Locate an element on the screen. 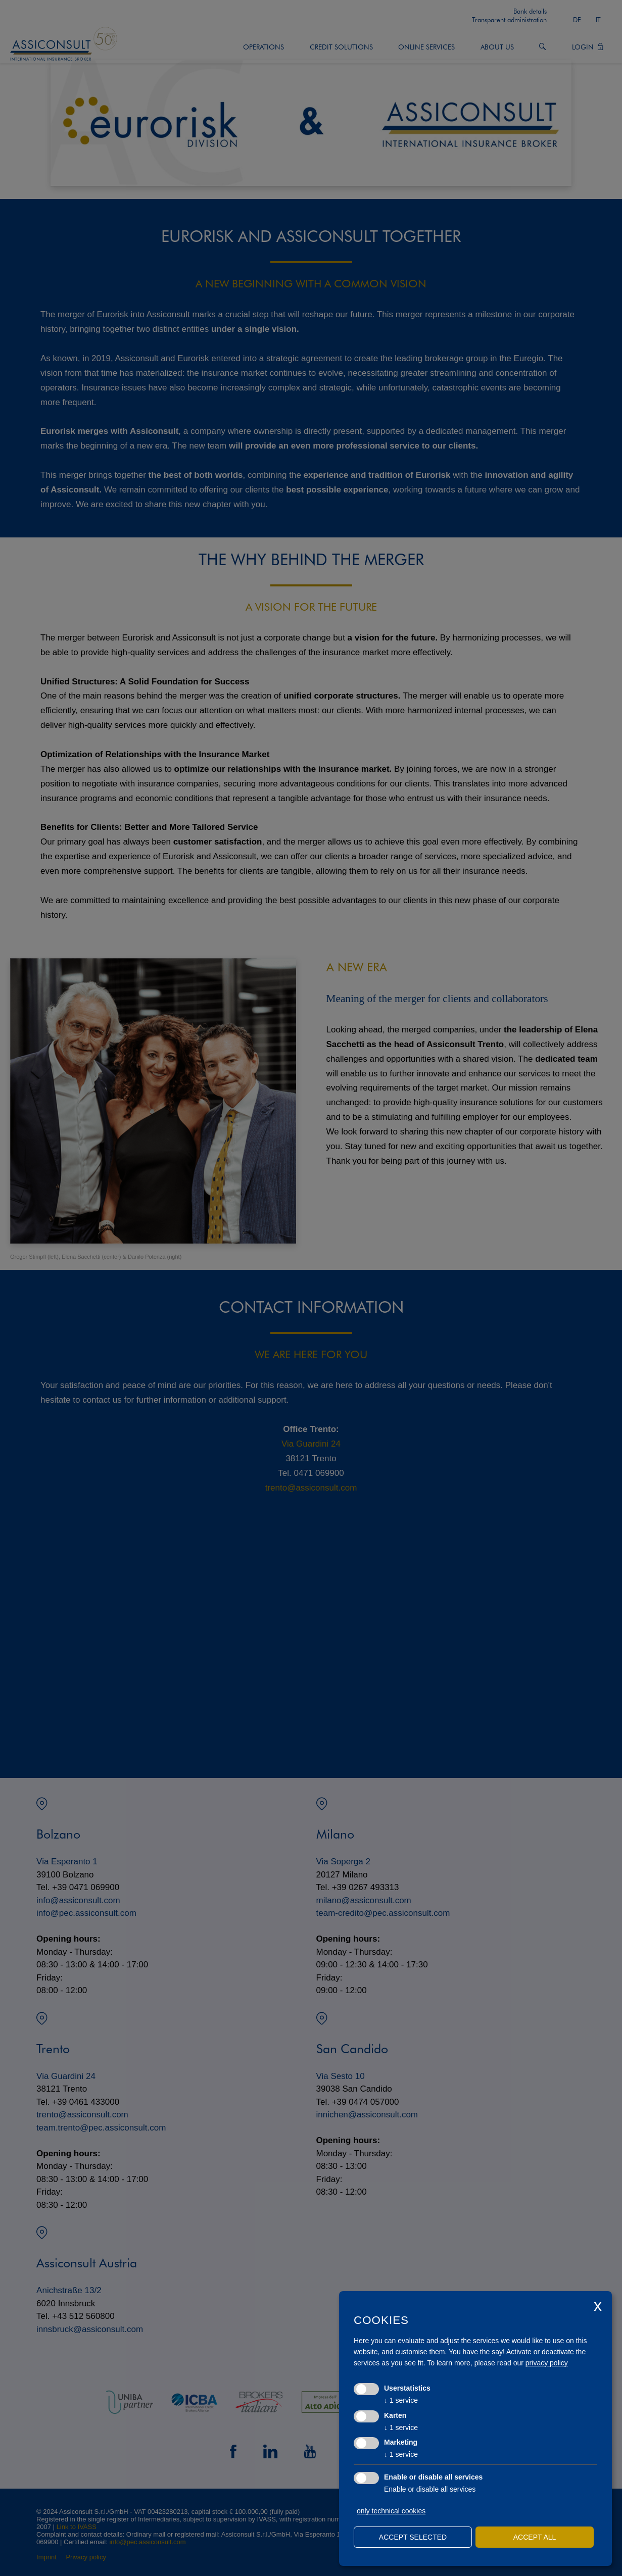 The height and width of the screenshot is (2576, 622). Accept all is located at coordinates (534, 2537).